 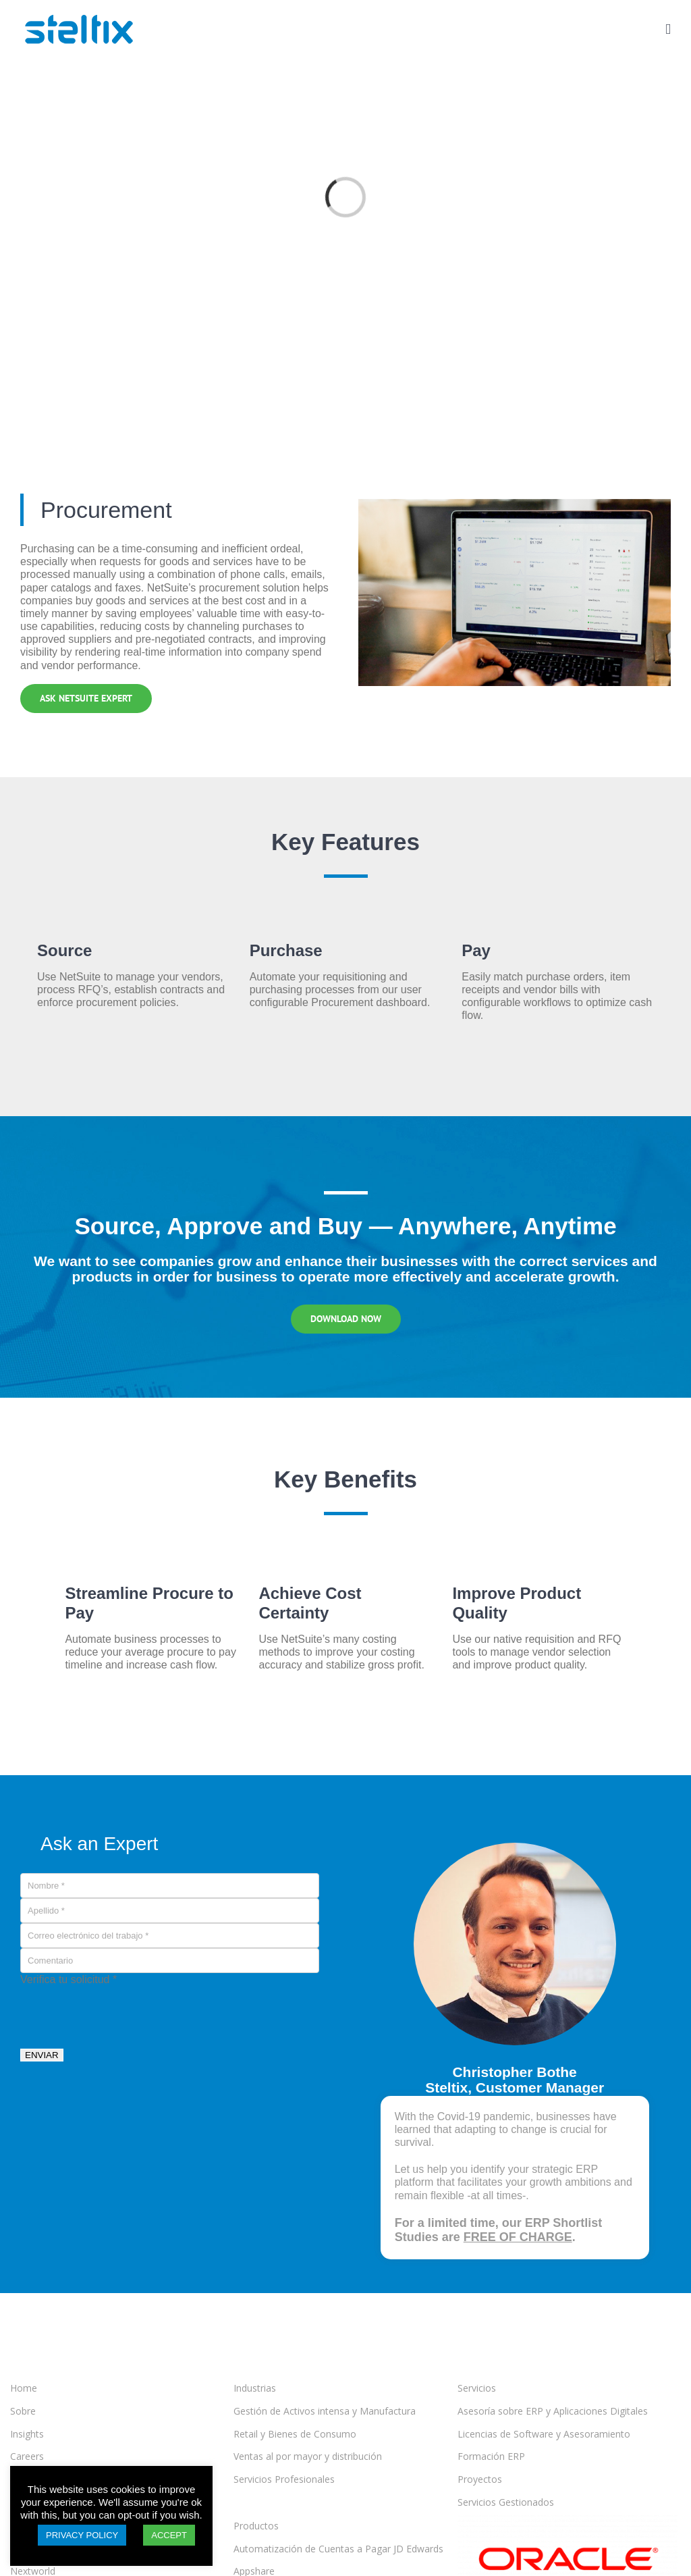 I want to click on Verifica tu solicitud, so click(x=68, y=1979).